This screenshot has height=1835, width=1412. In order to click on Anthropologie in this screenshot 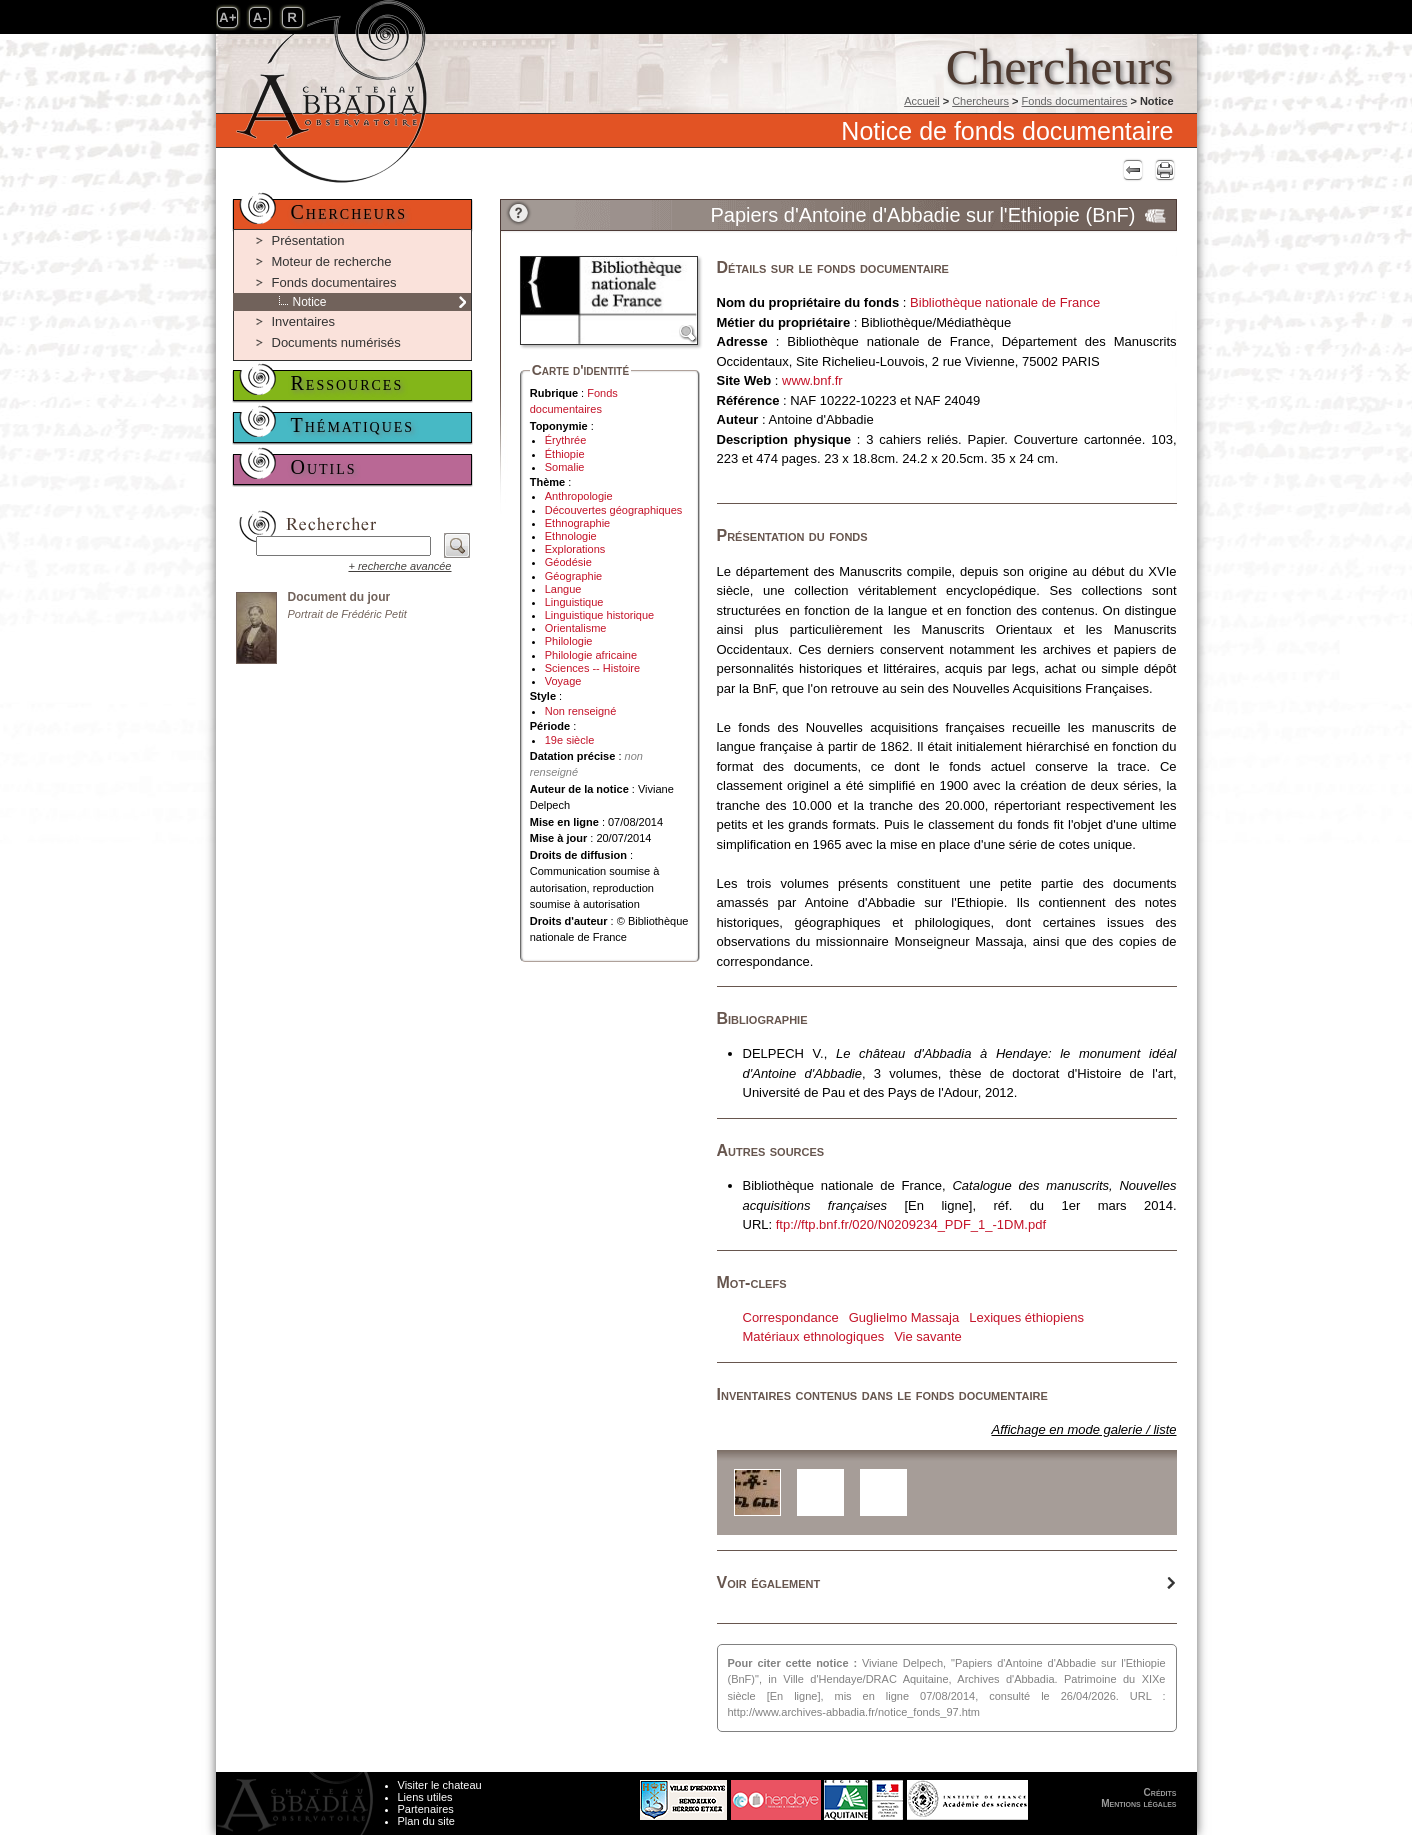, I will do `click(579, 496)`.